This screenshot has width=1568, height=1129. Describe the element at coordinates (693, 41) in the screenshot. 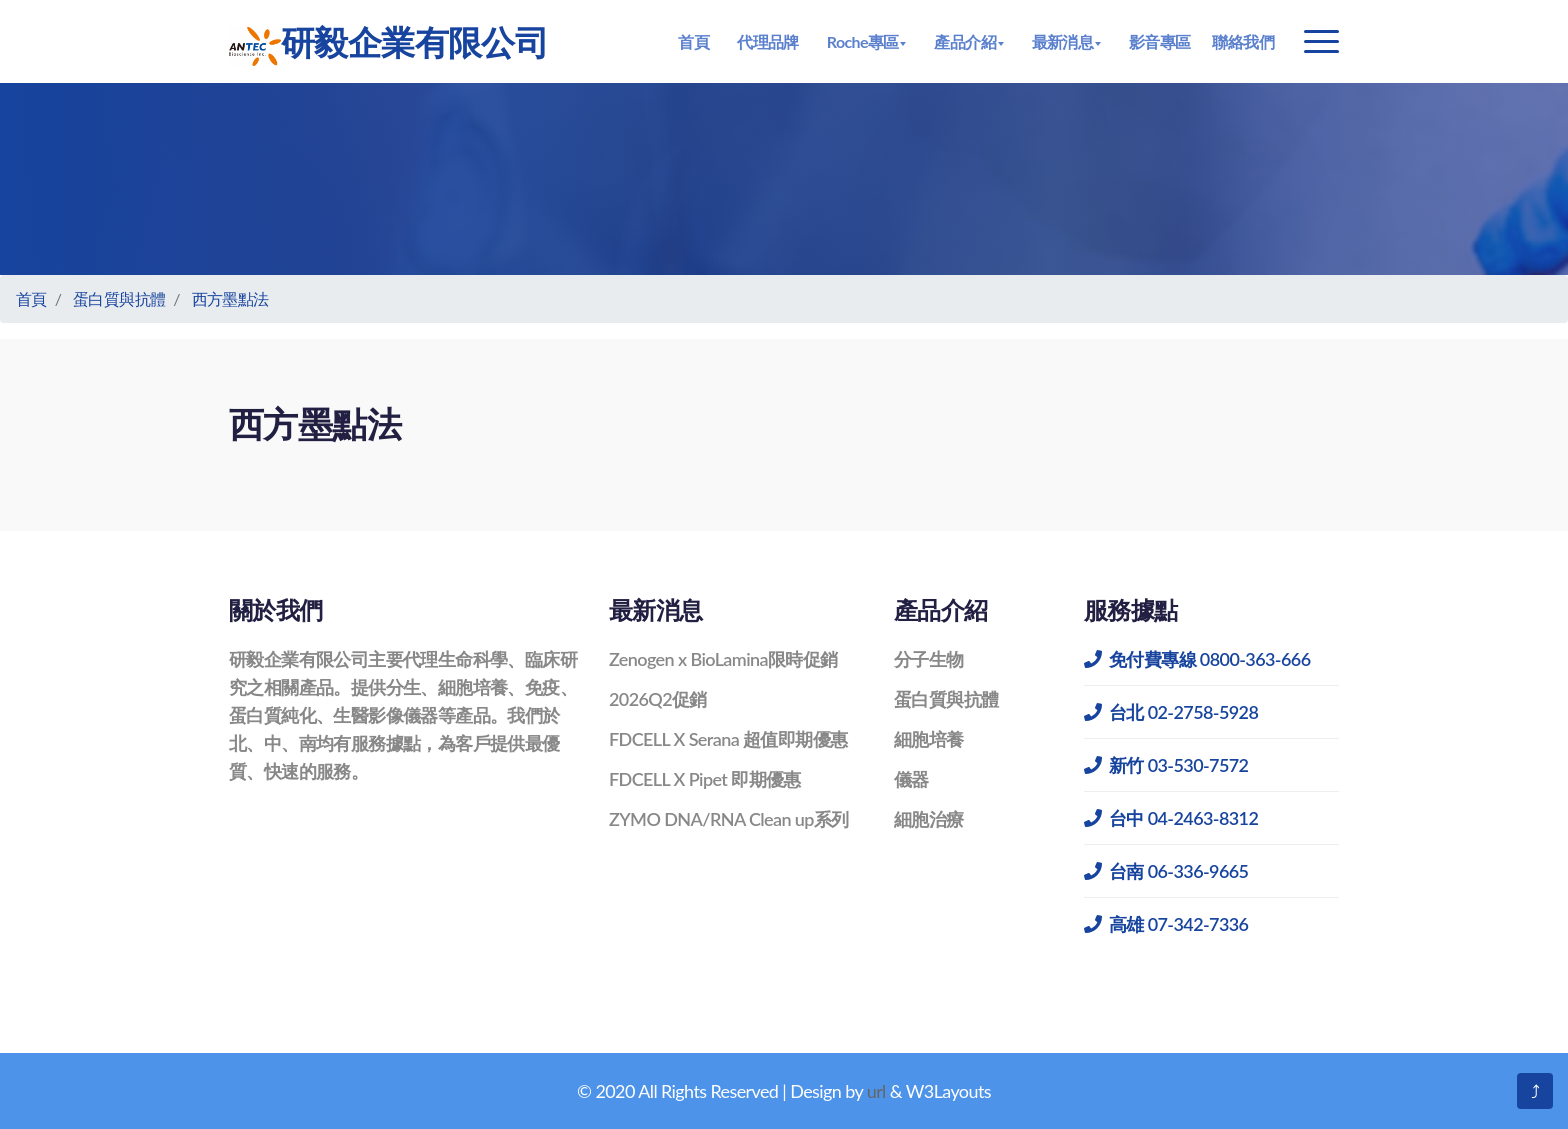

I see `首頁` at that location.